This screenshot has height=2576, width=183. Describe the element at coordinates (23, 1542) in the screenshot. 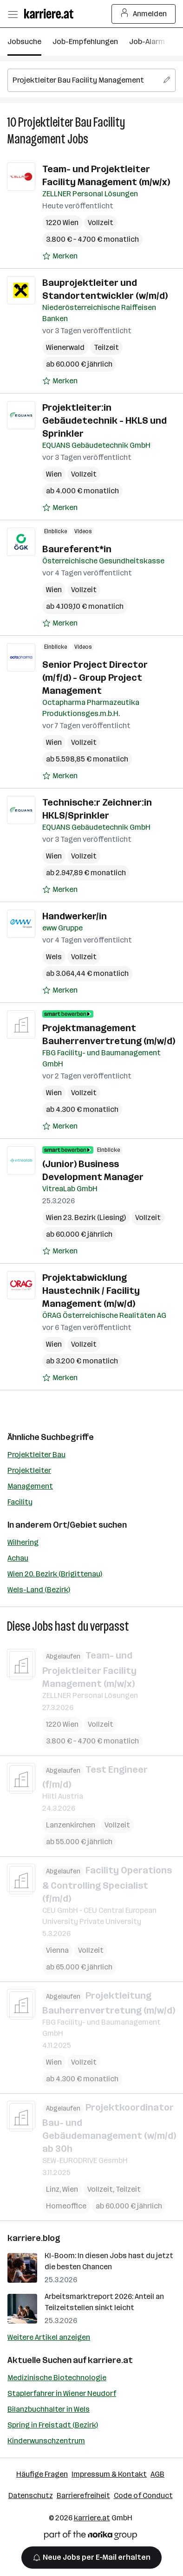

I see `Wilhering` at that location.